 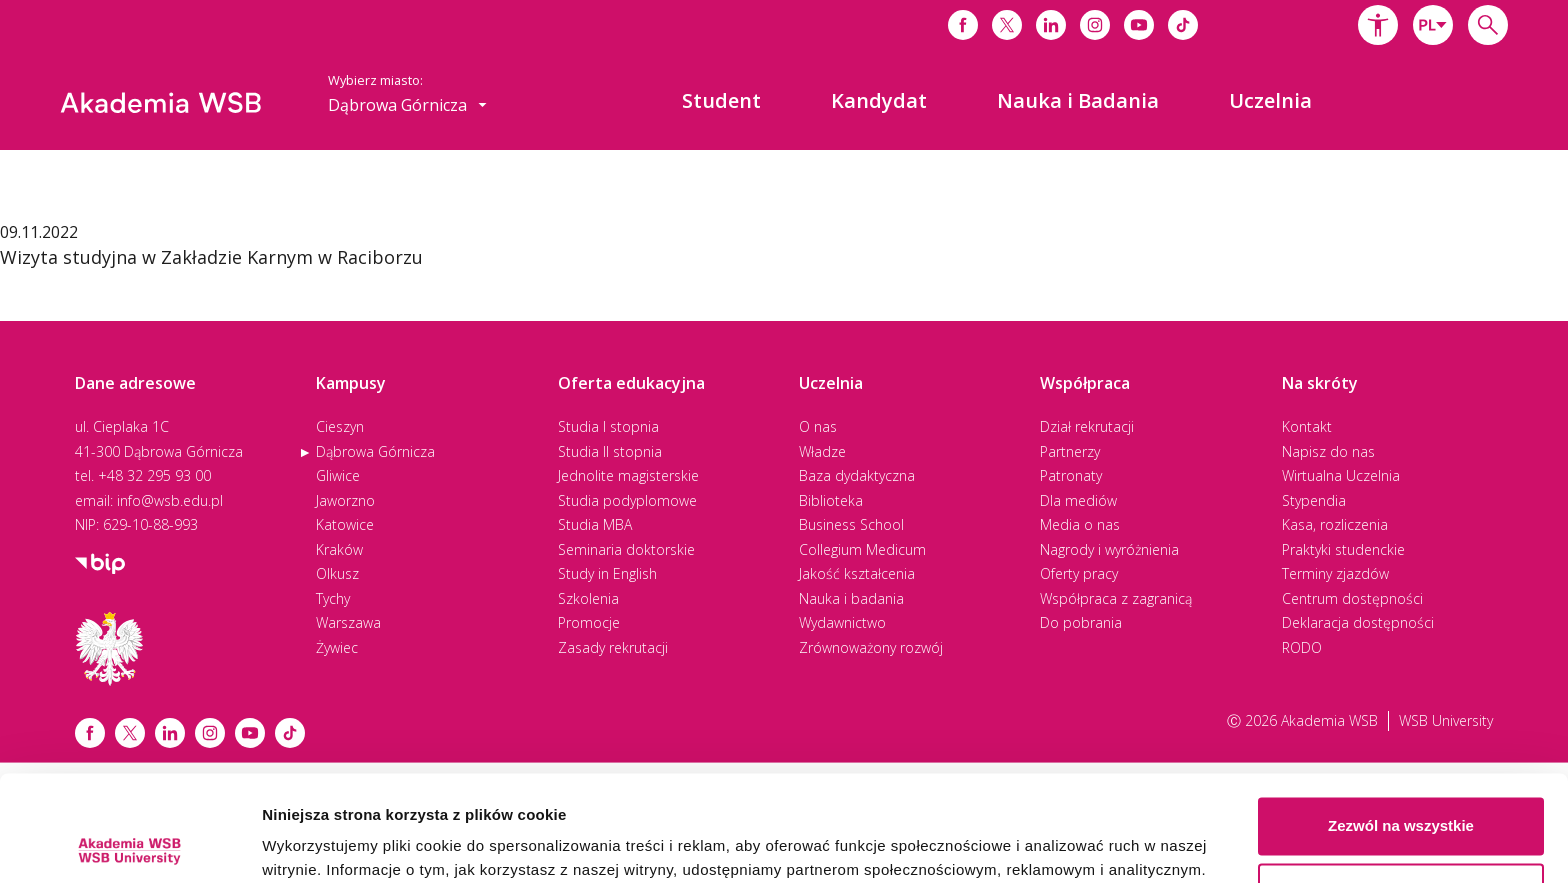 I want to click on Stypendia, so click(x=1314, y=500).